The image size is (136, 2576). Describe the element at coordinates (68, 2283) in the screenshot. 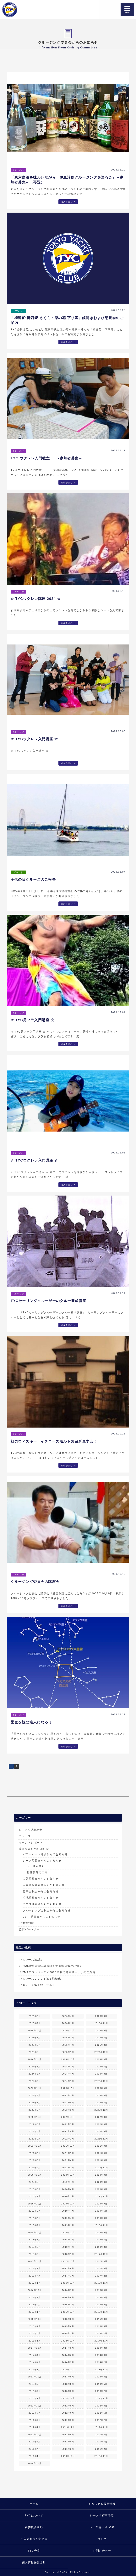

I see `2016年12月` at that location.